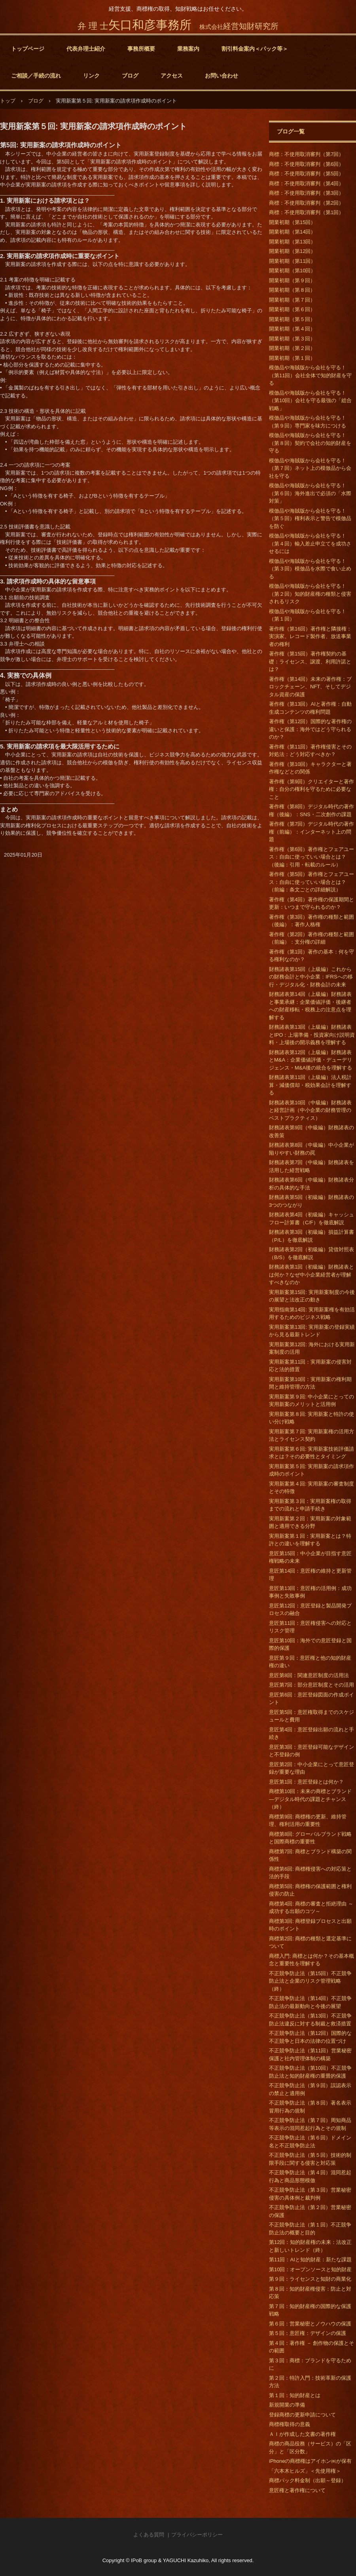  What do you see at coordinates (197, 2535) in the screenshot?
I see `プライバシーポリシー` at bounding box center [197, 2535].